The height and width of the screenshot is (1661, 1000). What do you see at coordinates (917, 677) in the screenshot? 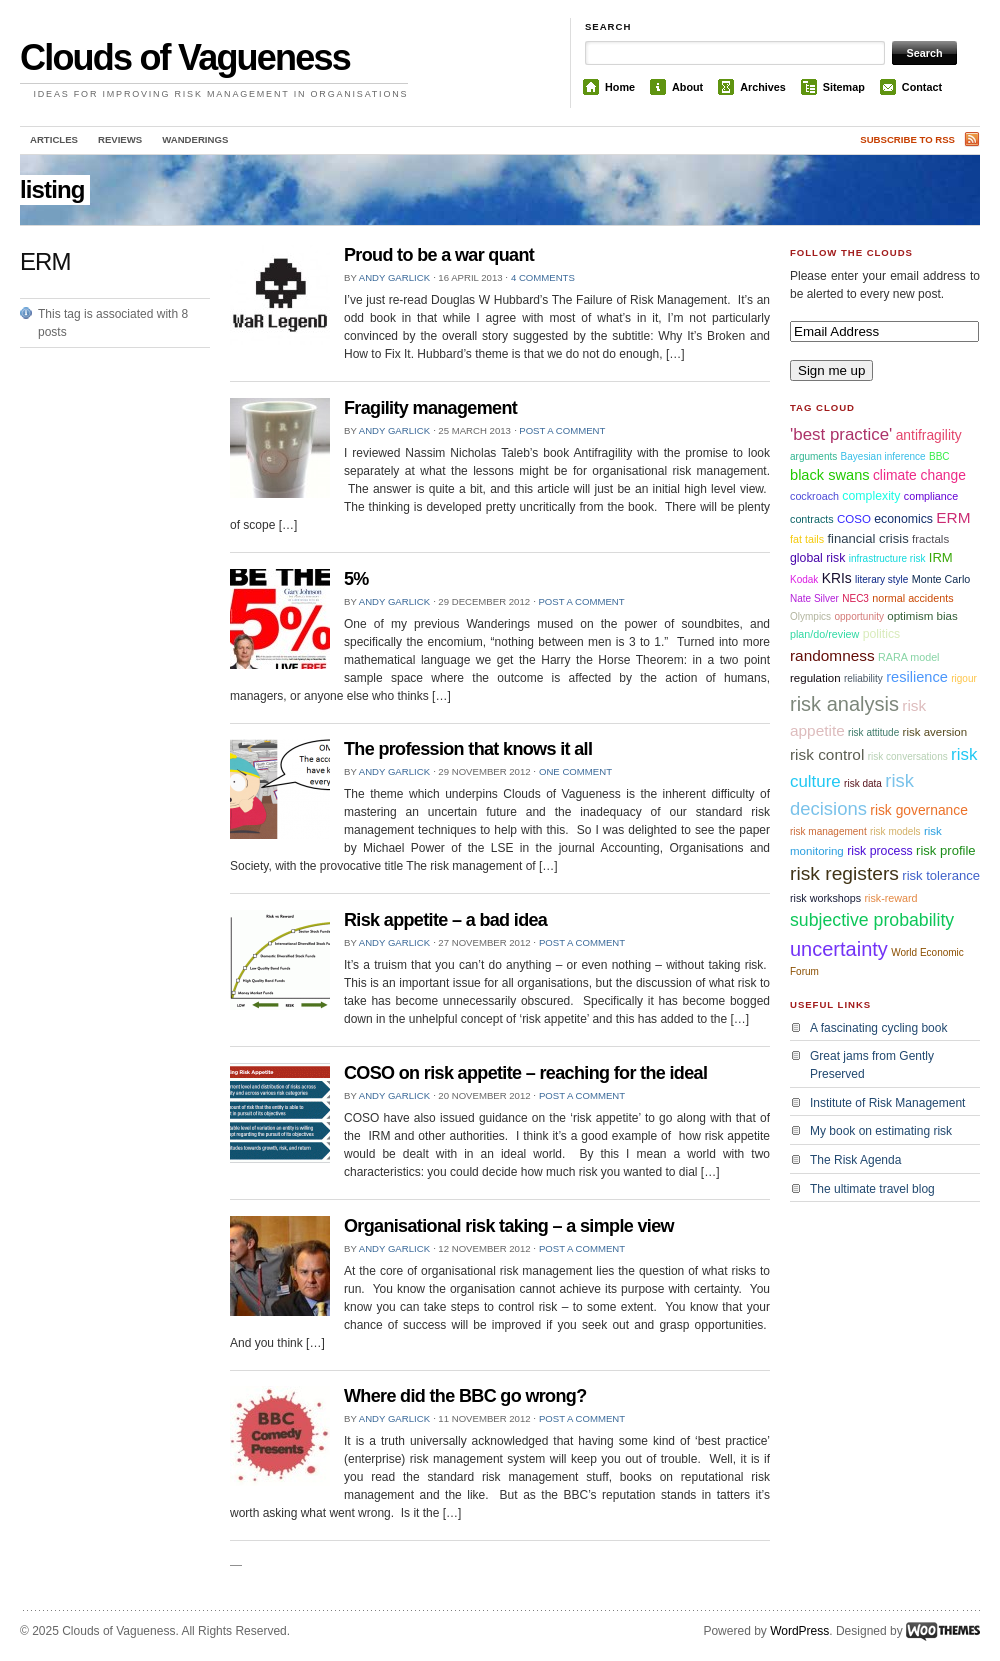
I see `resilience` at bounding box center [917, 677].